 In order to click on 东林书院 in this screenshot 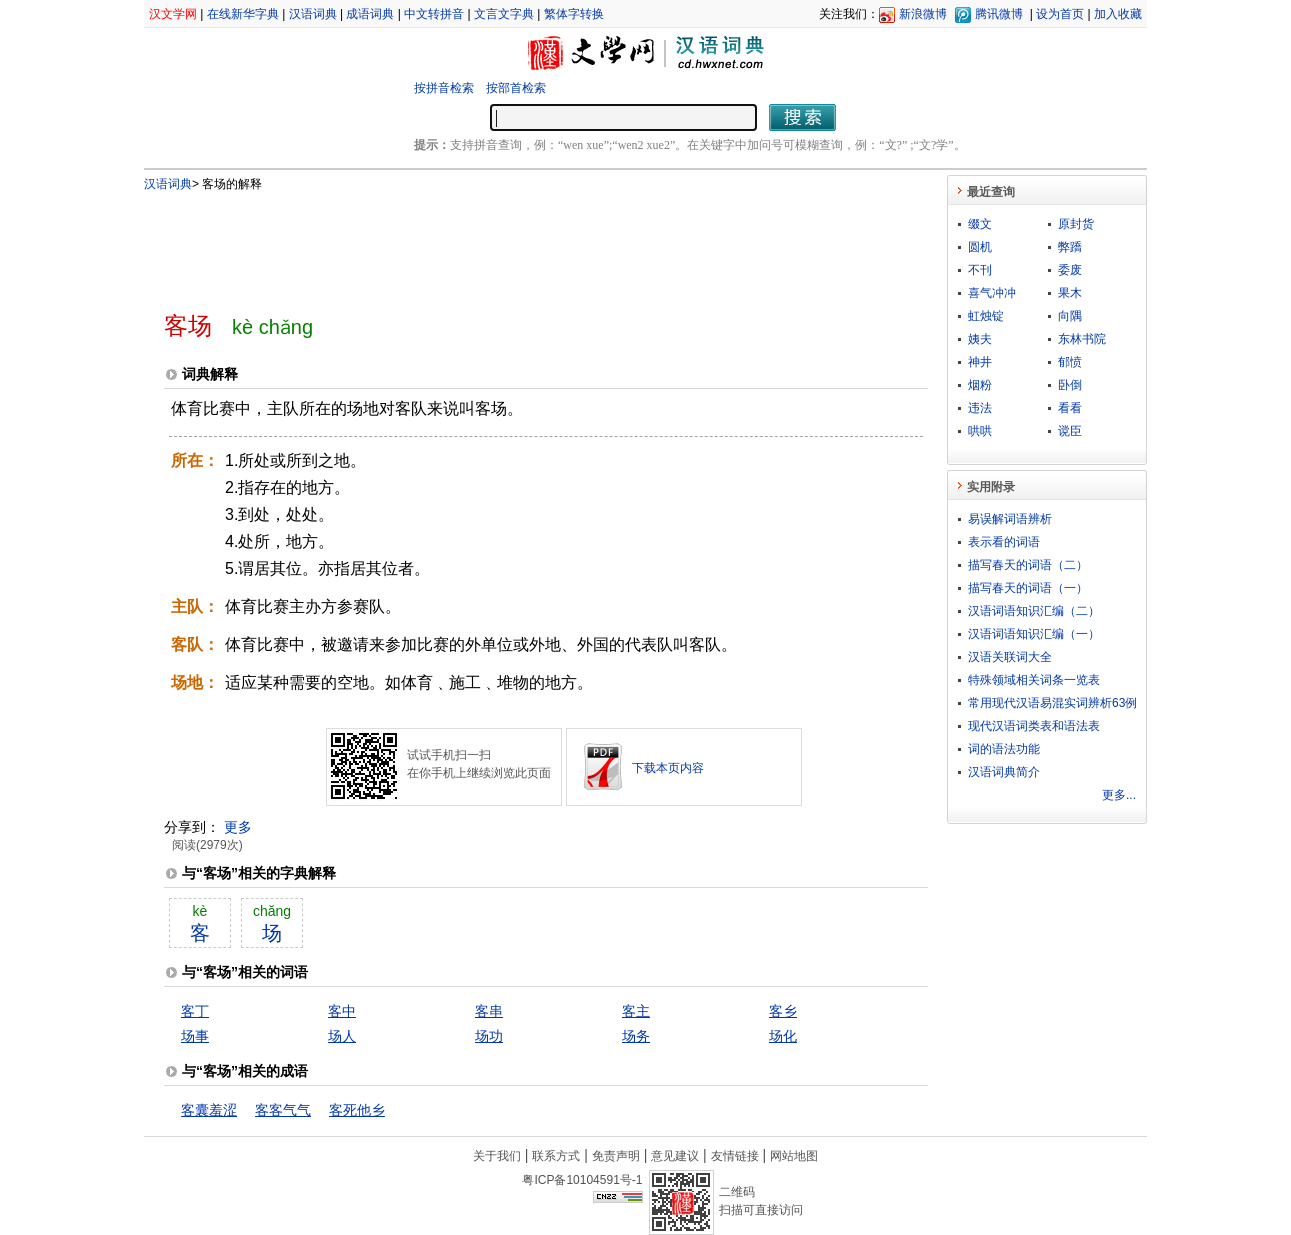, I will do `click(1082, 339)`.